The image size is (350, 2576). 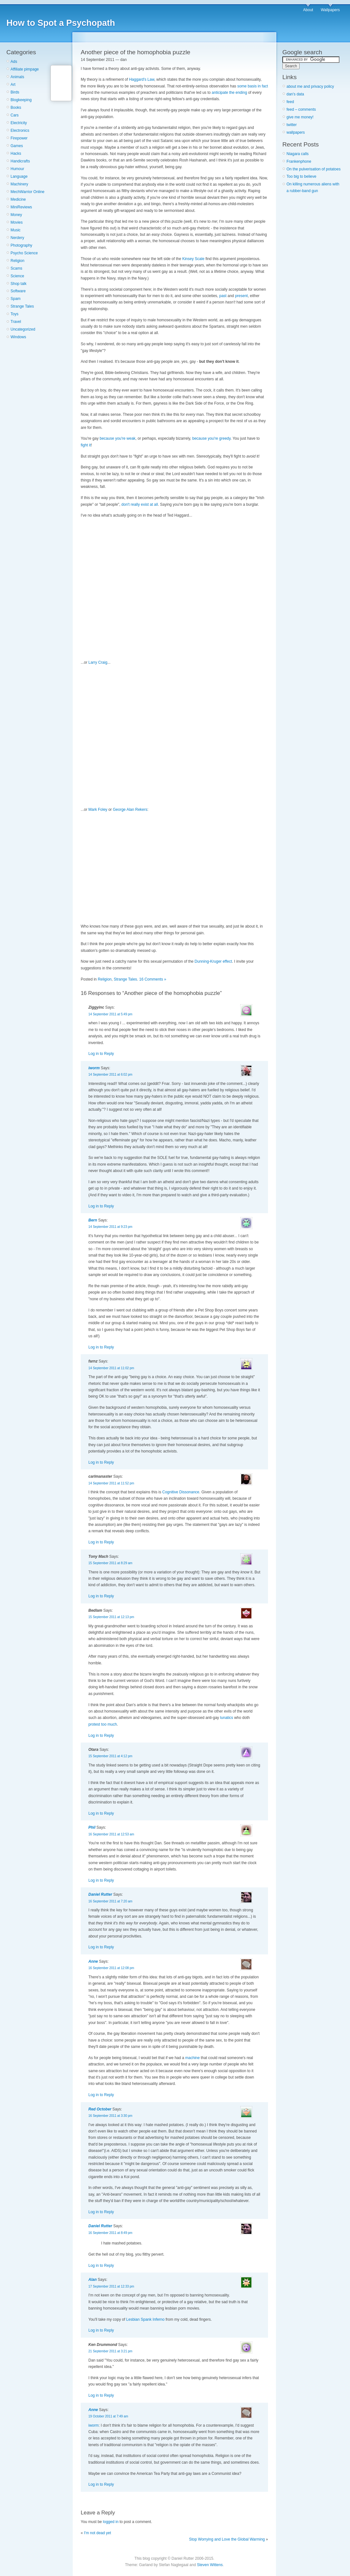 What do you see at coordinates (19, 184) in the screenshot?
I see `Machinery` at bounding box center [19, 184].